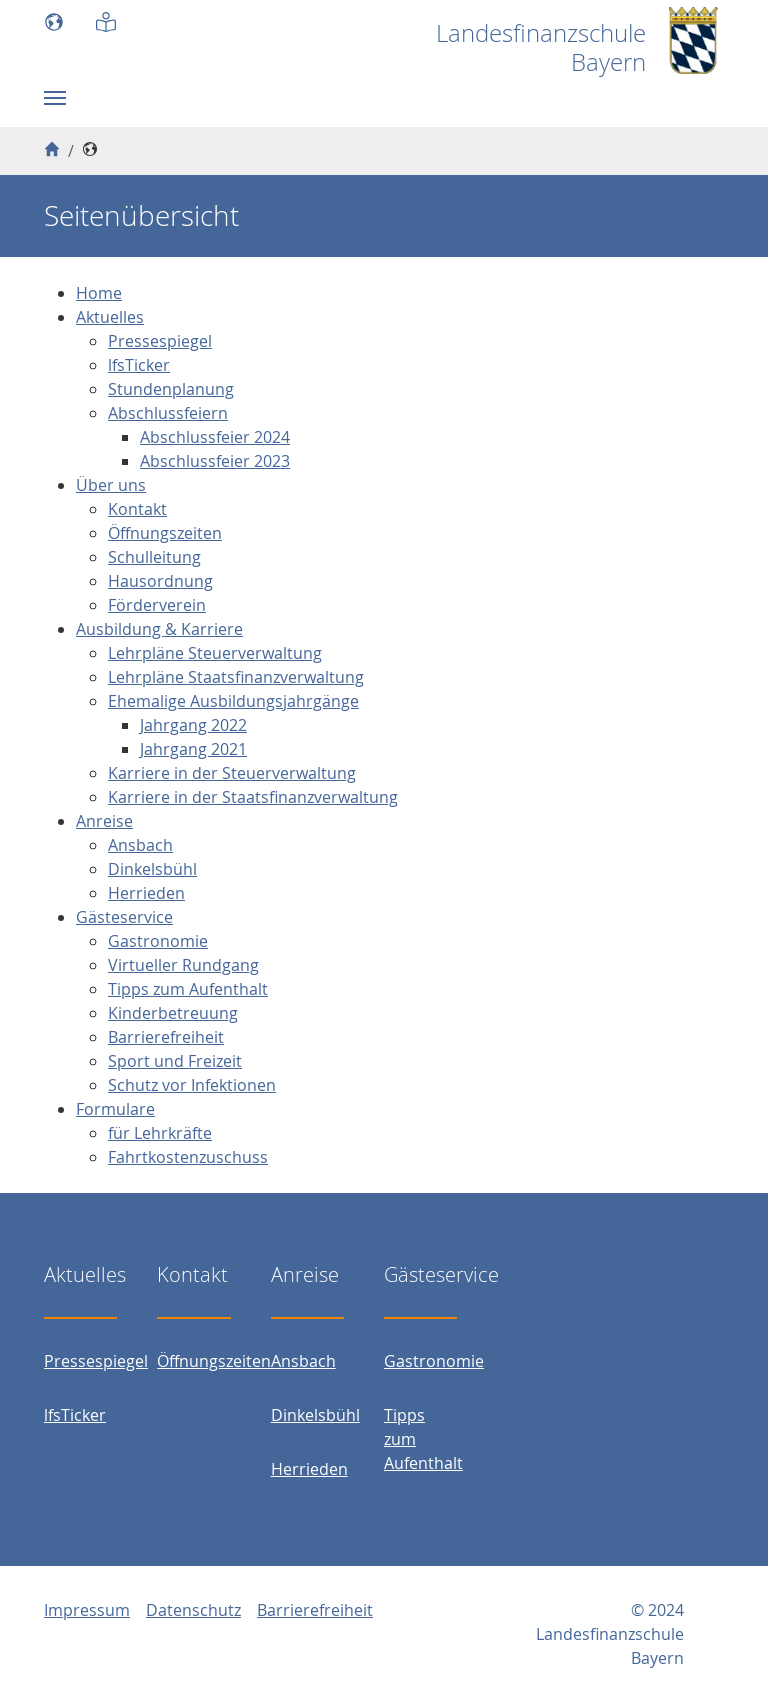 The width and height of the screenshot is (768, 1702). I want to click on Tipps zum Aufenthalt, so click(188, 989).